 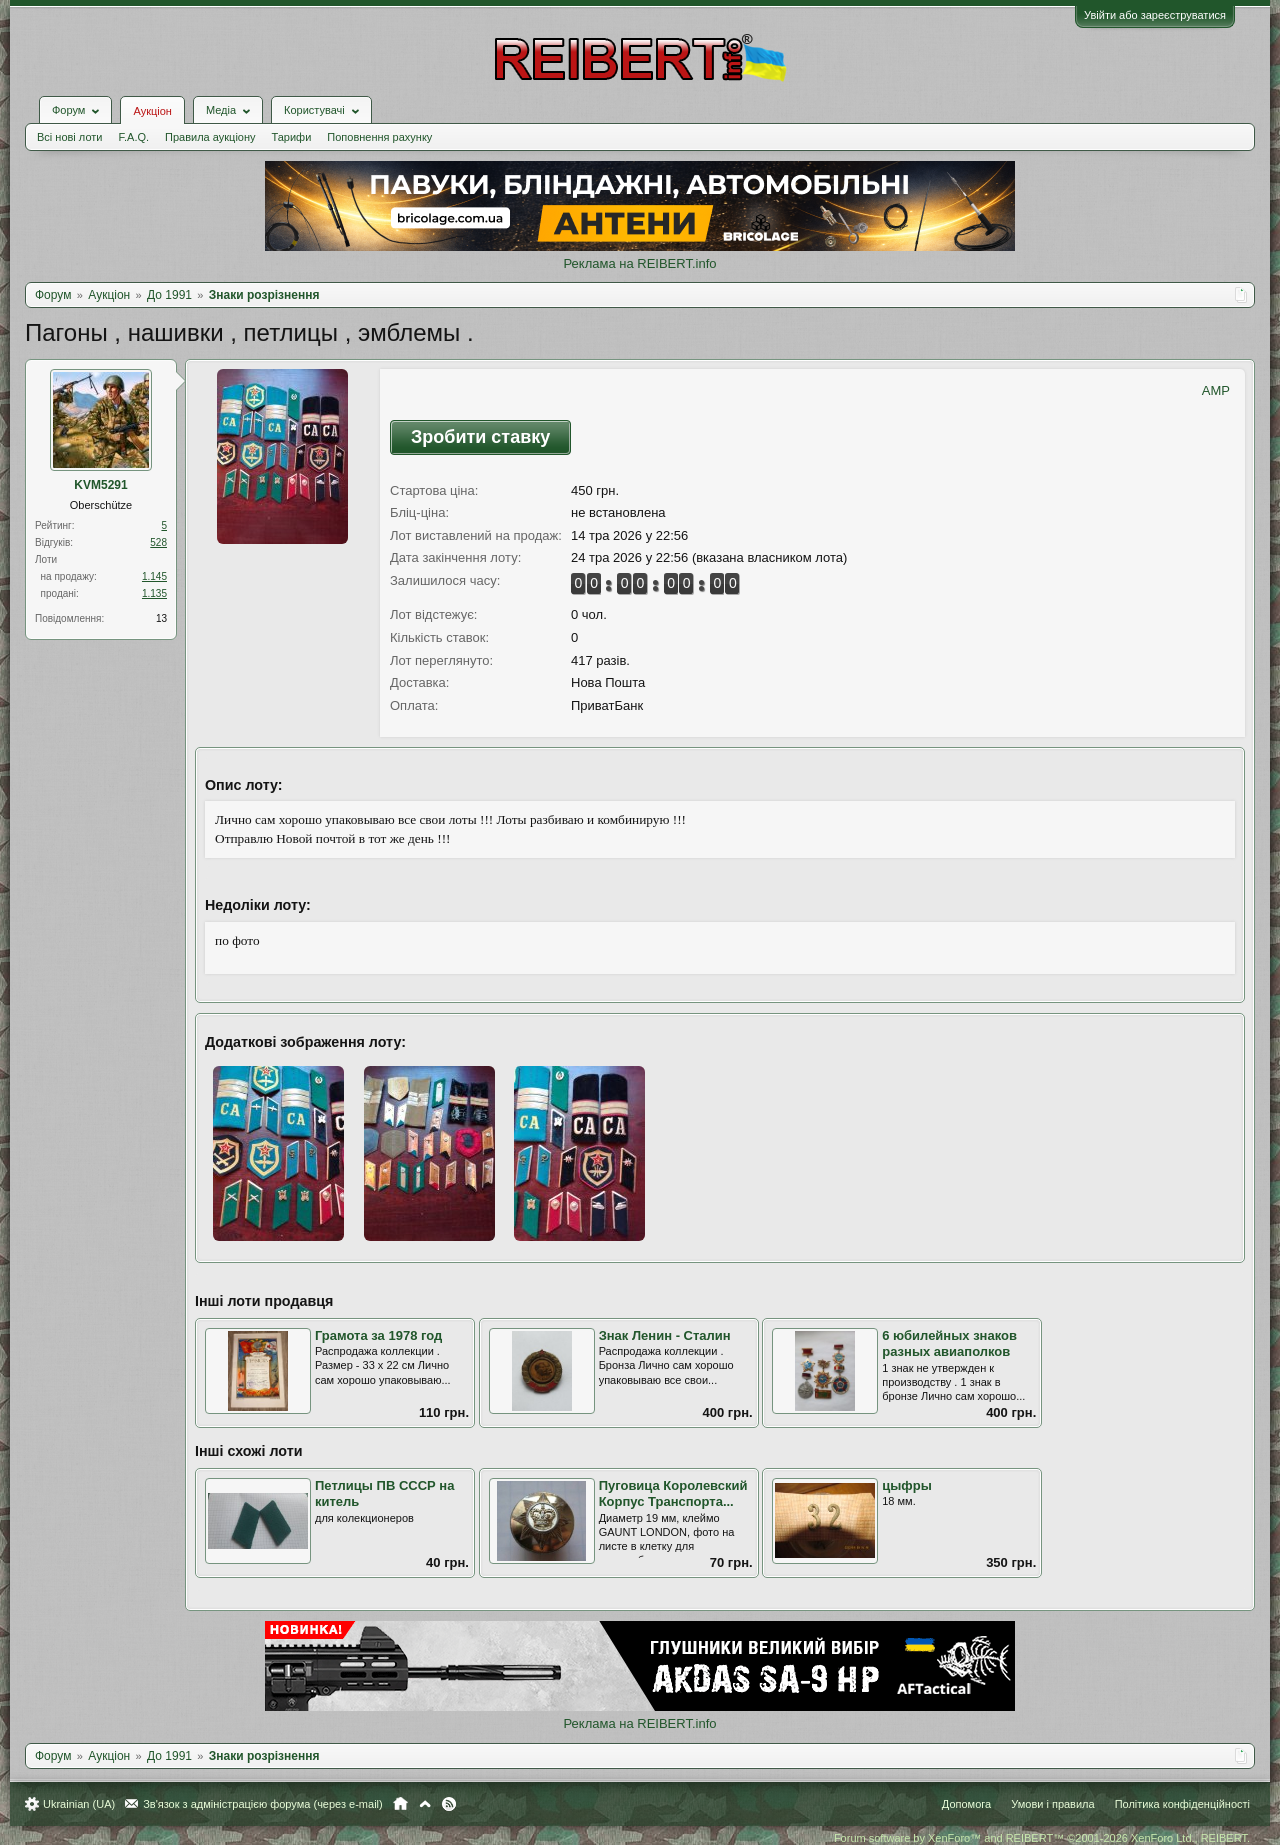 I want to click on Правила аукціону, so click(x=210, y=137).